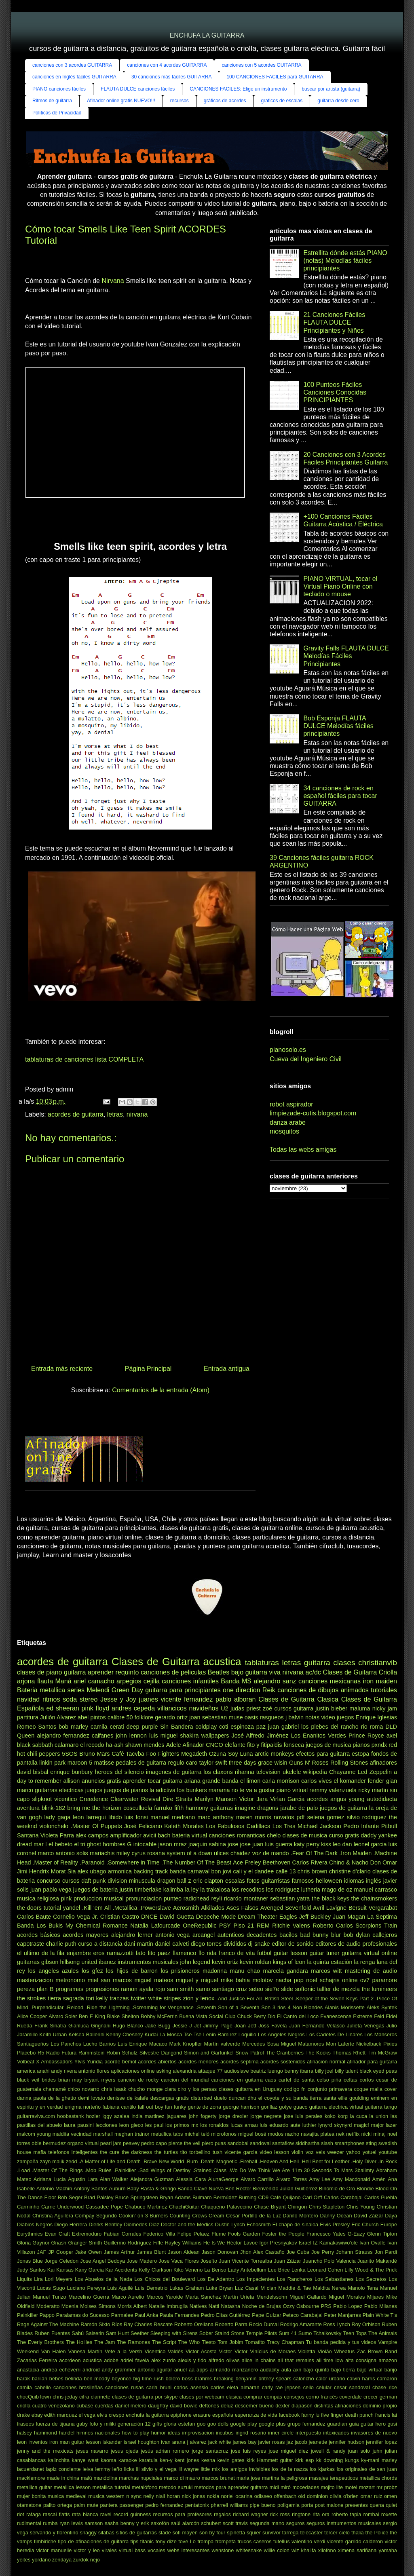 This screenshot has height=2576, width=414. What do you see at coordinates (335, 2016) in the screenshot?
I see `Evanescence` at bounding box center [335, 2016].